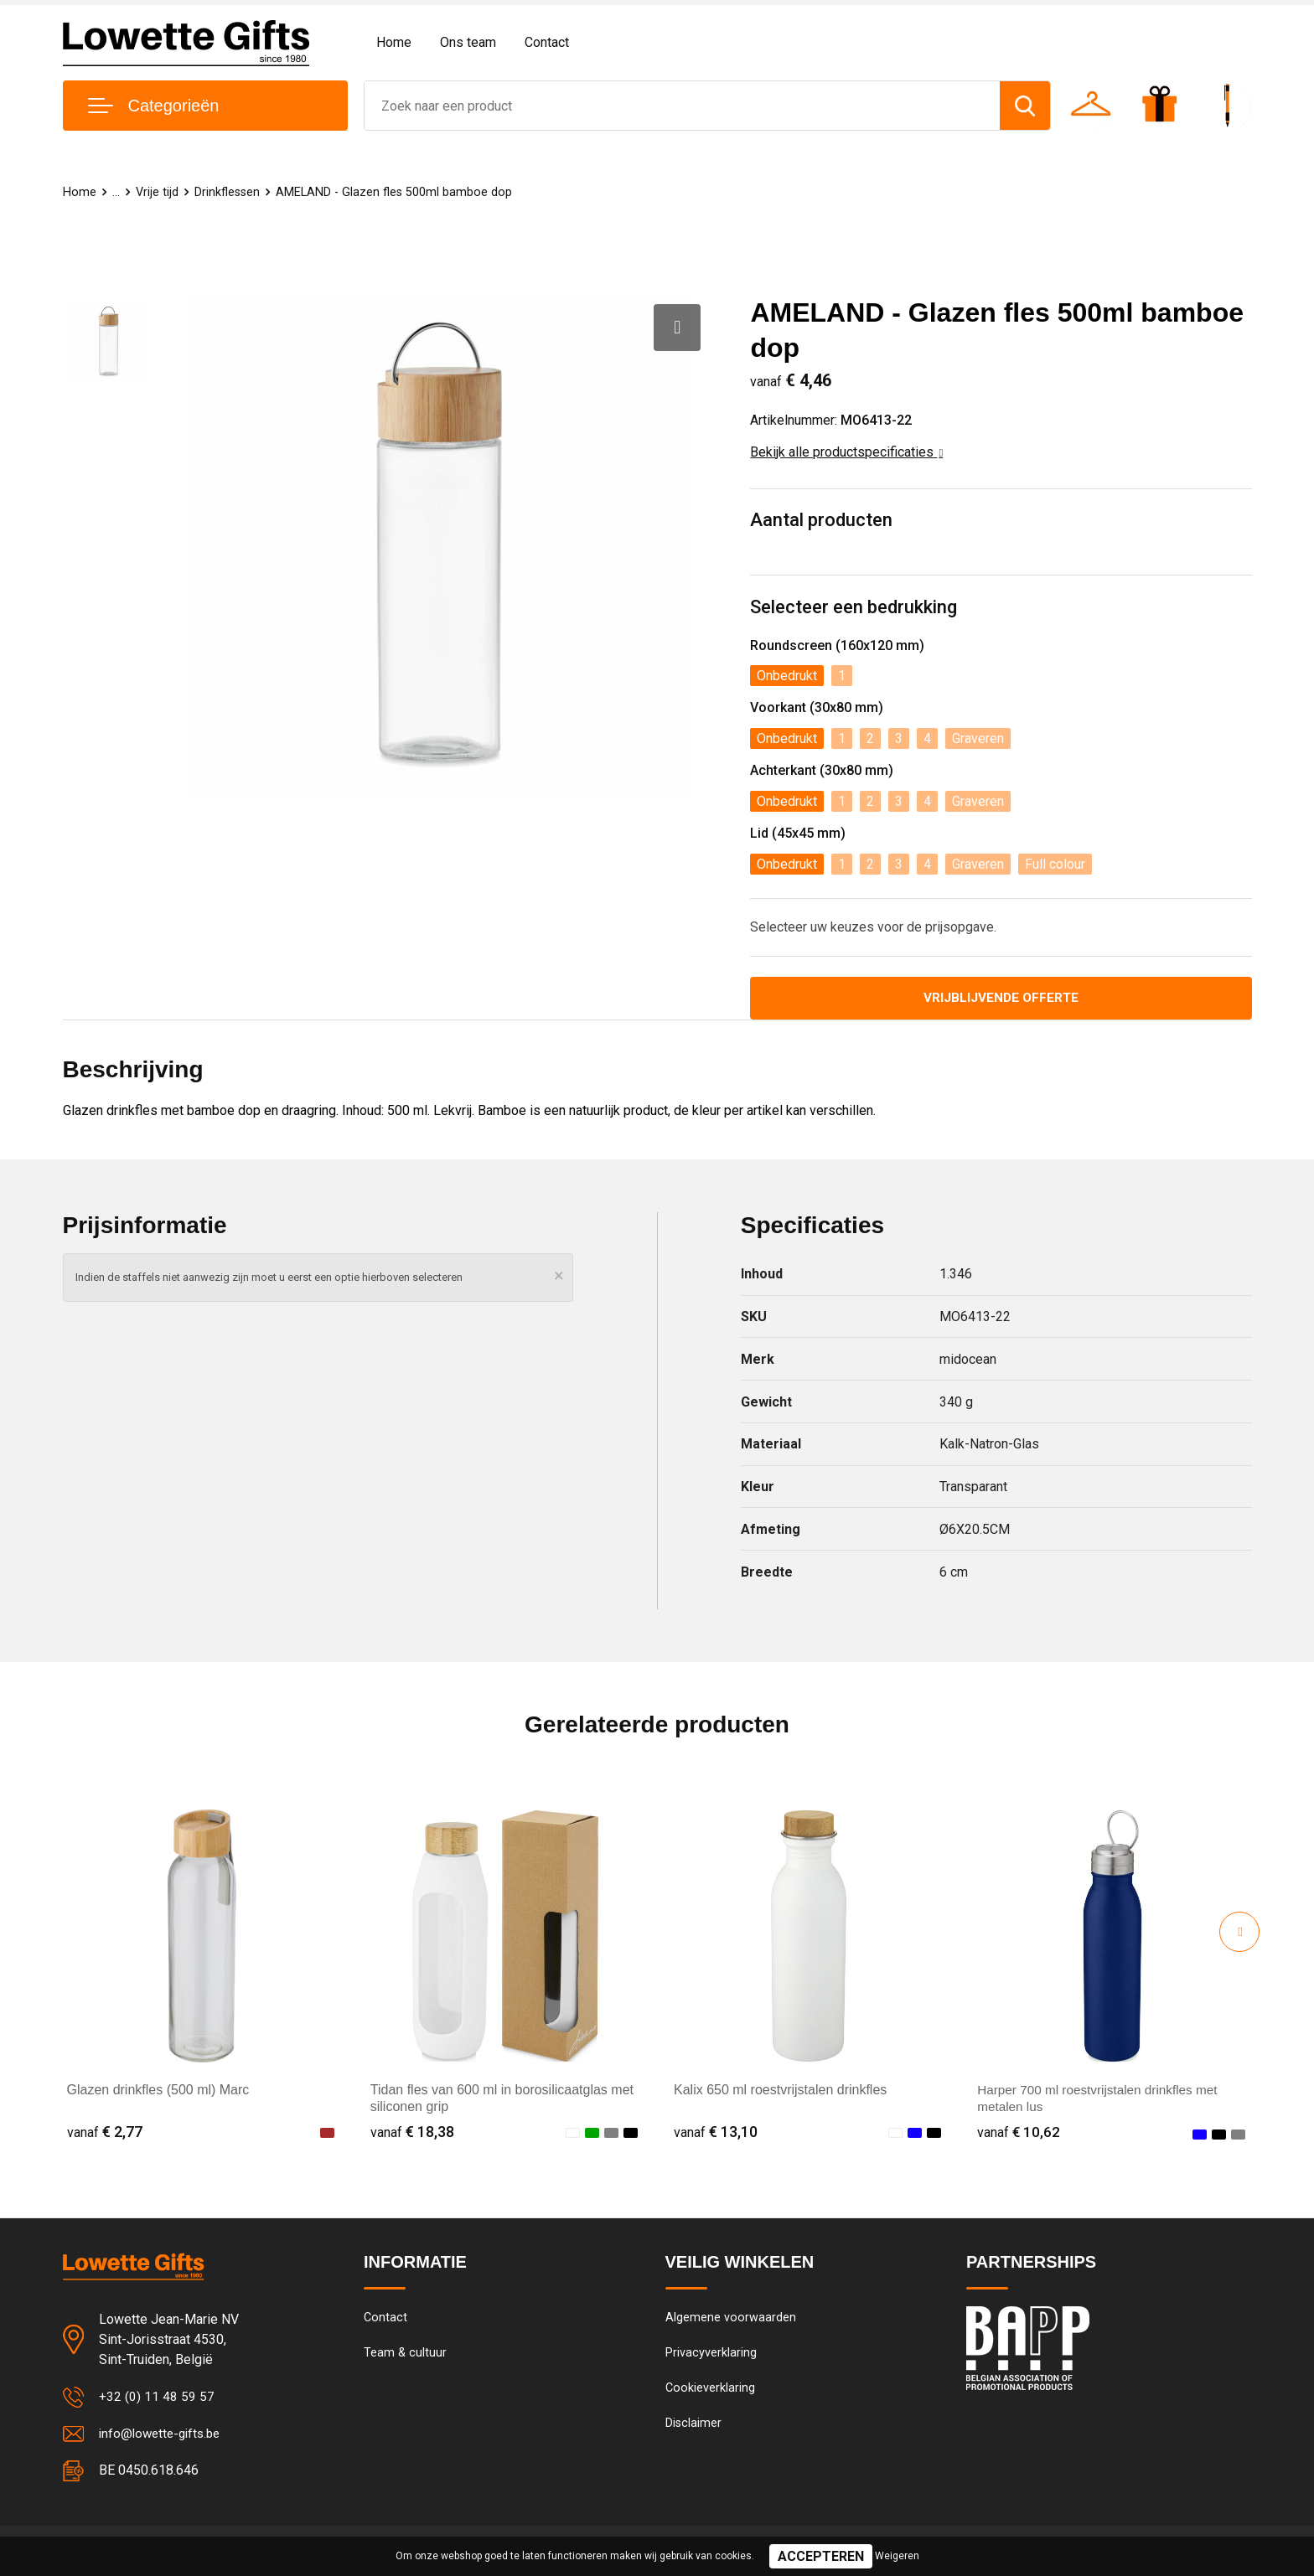 This screenshot has height=2576, width=1314. Describe the element at coordinates (405, 2355) in the screenshot. I see `Team & cultuur` at that location.